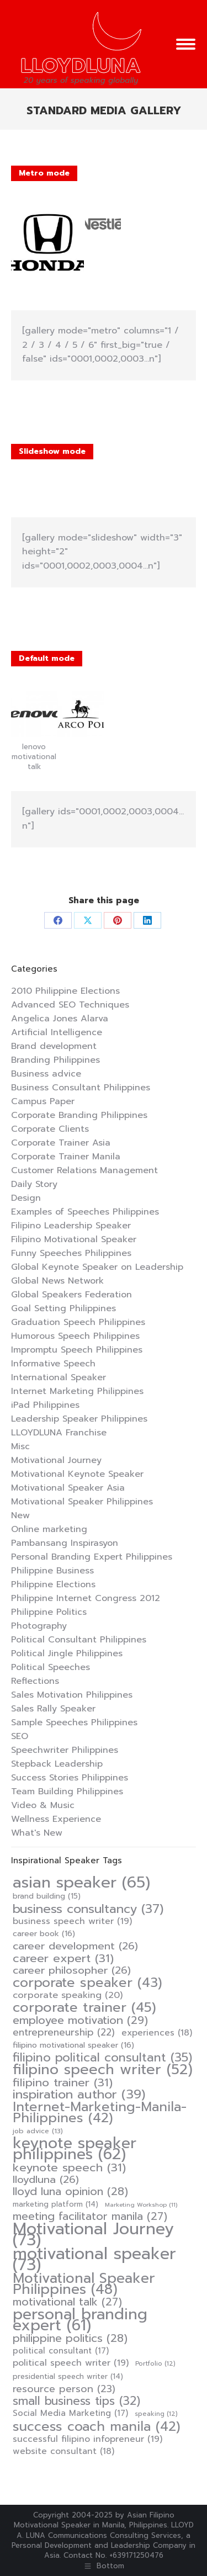 This screenshot has height=2576, width=207. Describe the element at coordinates (75, 1336) in the screenshot. I see `Humorous Speech Philippines` at that location.